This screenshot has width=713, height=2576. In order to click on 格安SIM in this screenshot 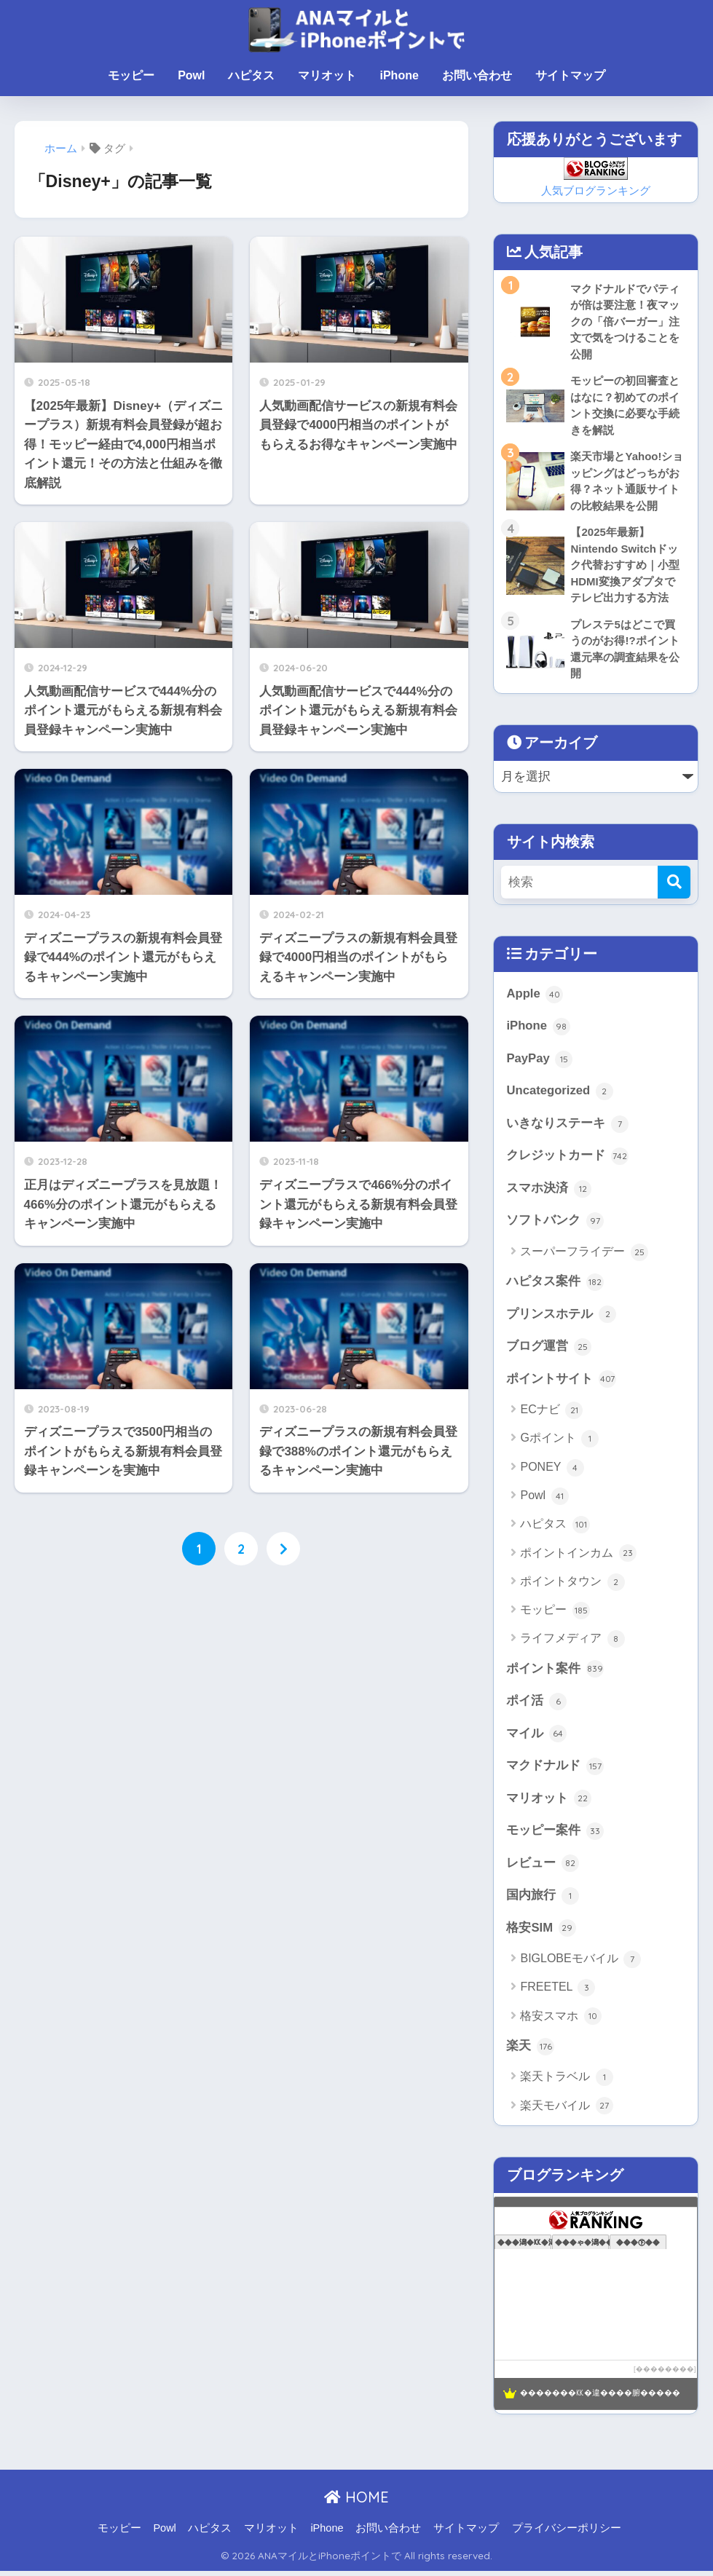, I will do `click(540, 1933)`.